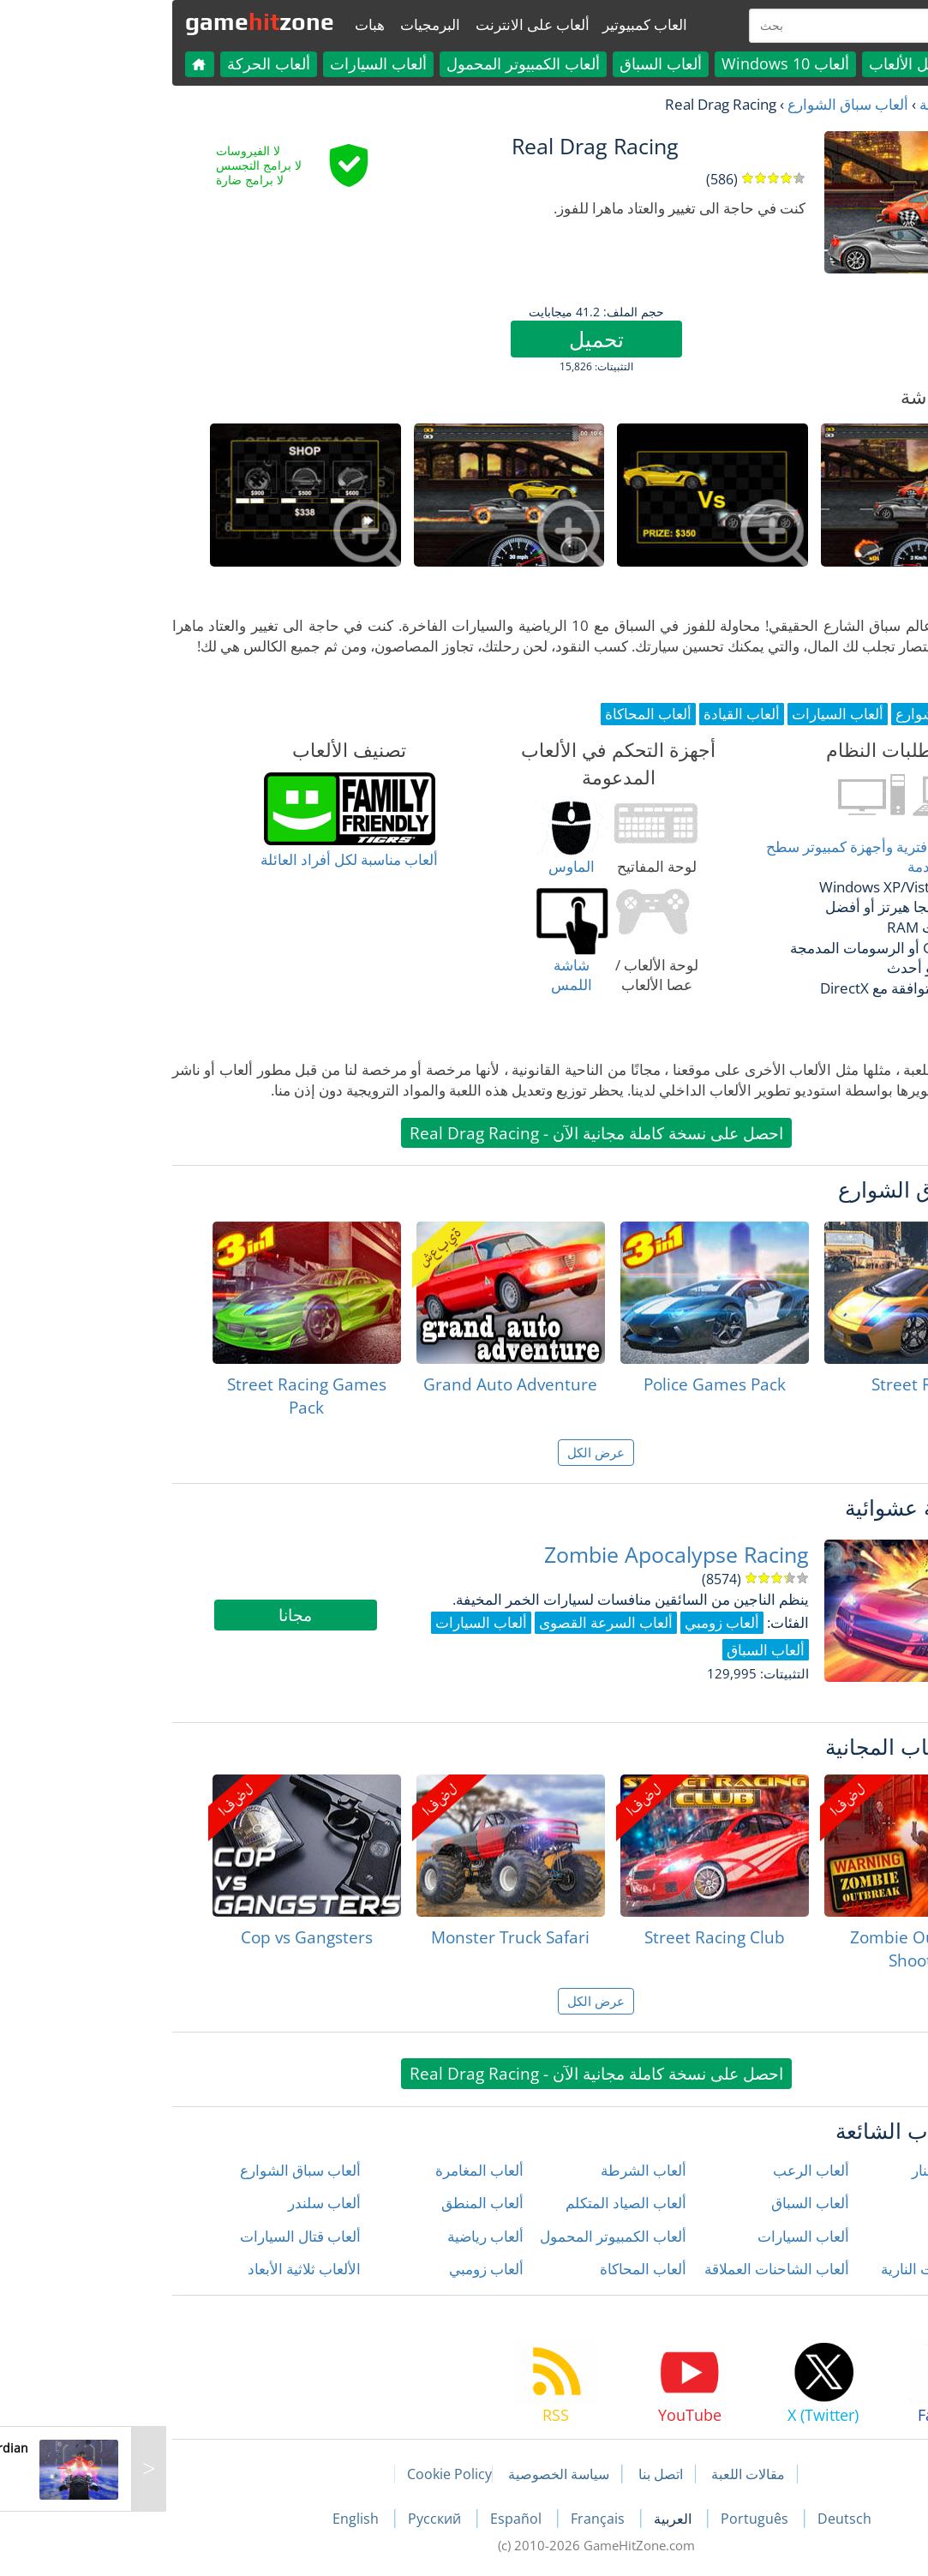 This screenshot has width=928, height=2576. I want to click on كل الألعاب, so click(771, 63).